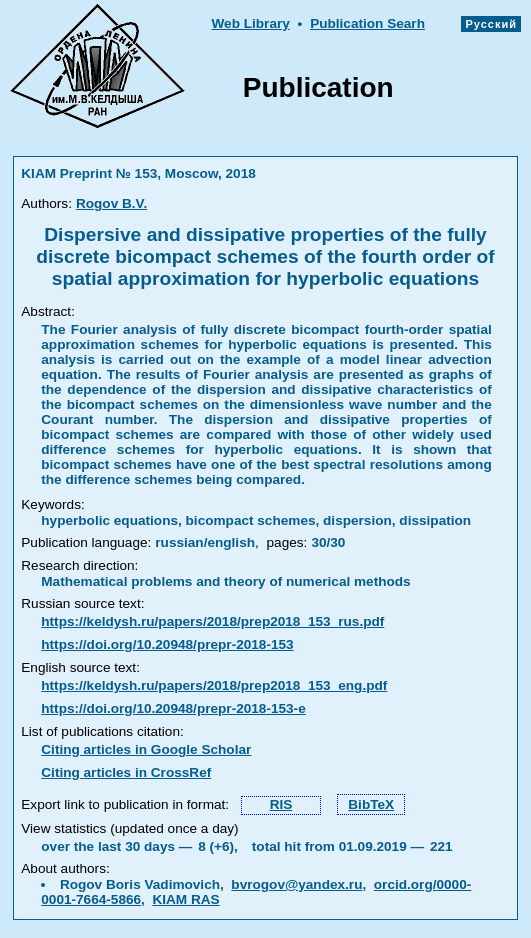  I want to click on KIAM RAS, so click(185, 899).